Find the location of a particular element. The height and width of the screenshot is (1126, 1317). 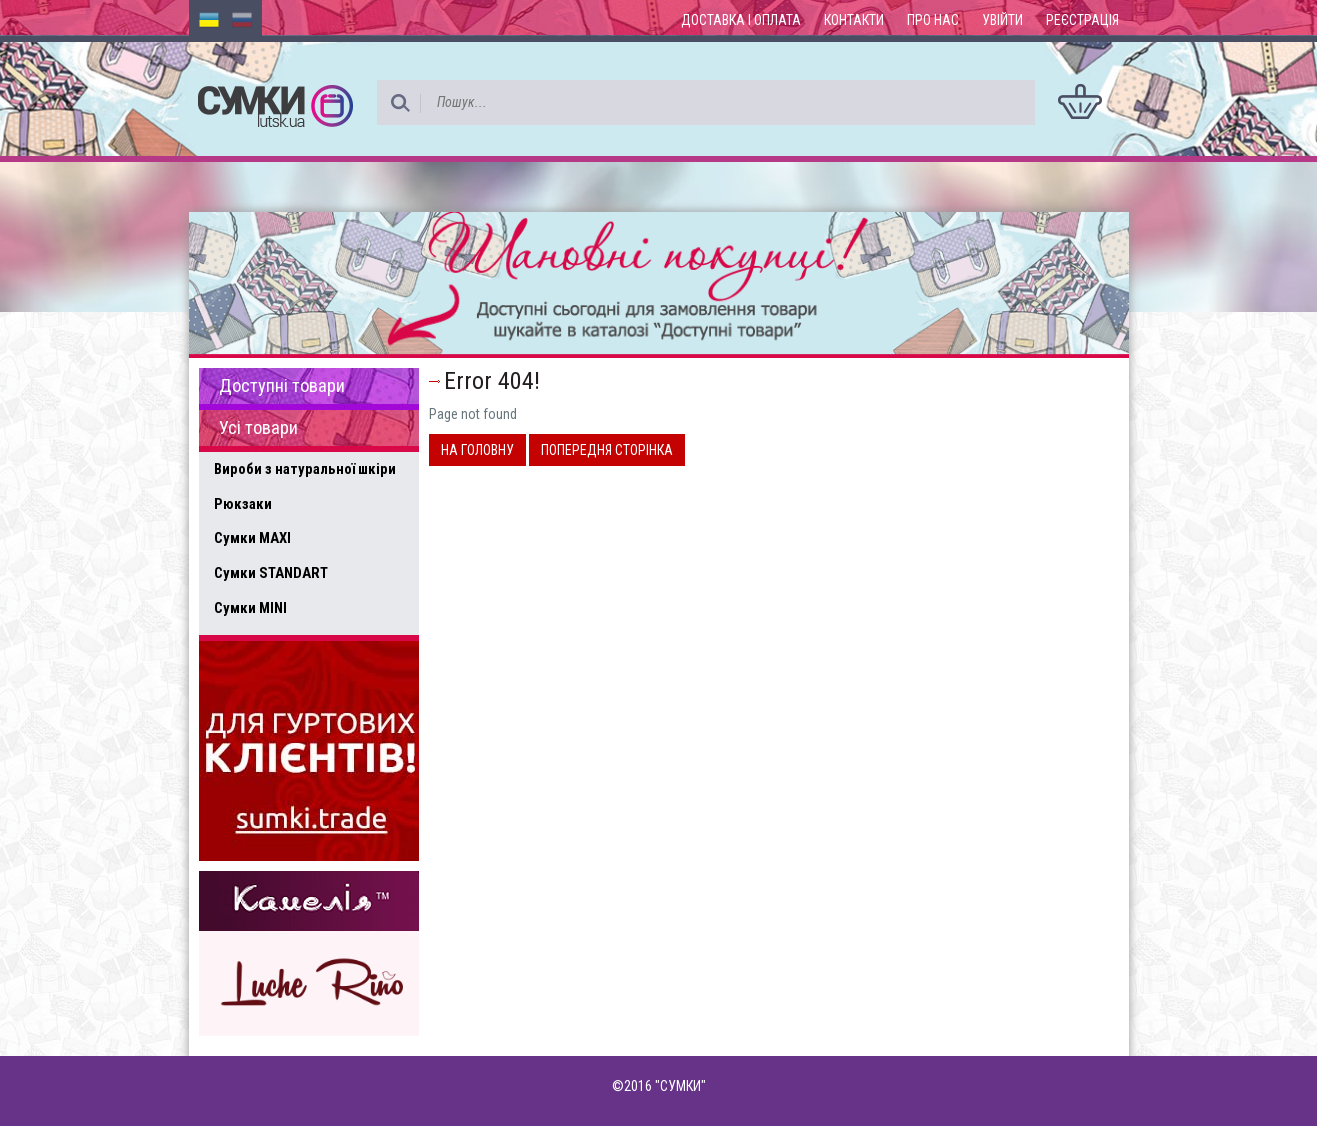

На головну is located at coordinates (477, 450).